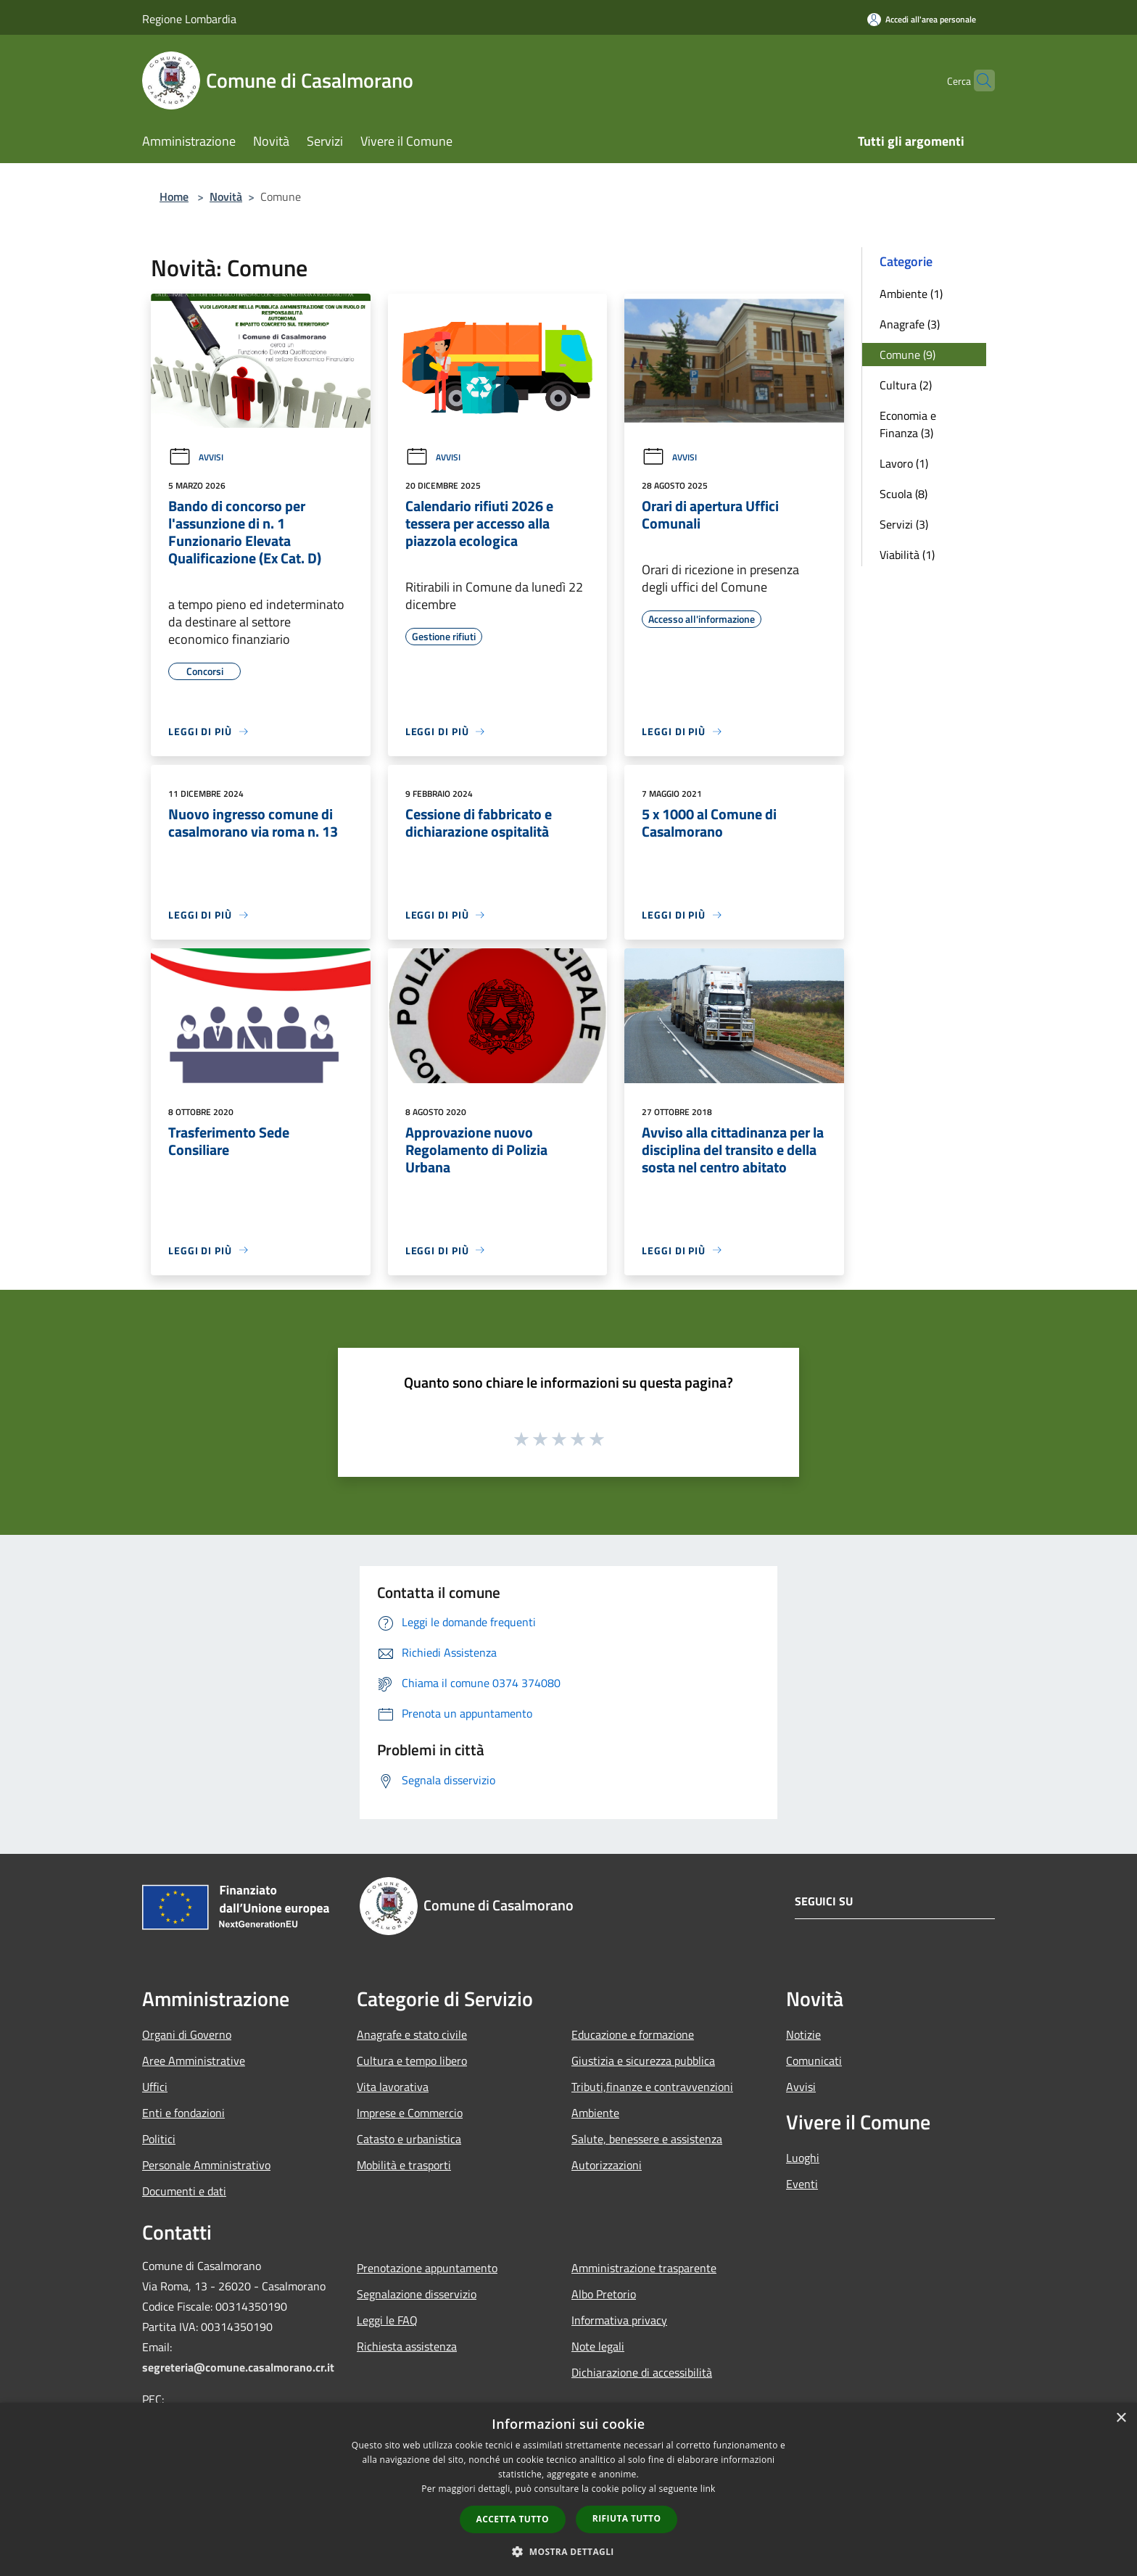 The height and width of the screenshot is (2576, 1137). I want to click on Documenti e dati, so click(184, 2191).